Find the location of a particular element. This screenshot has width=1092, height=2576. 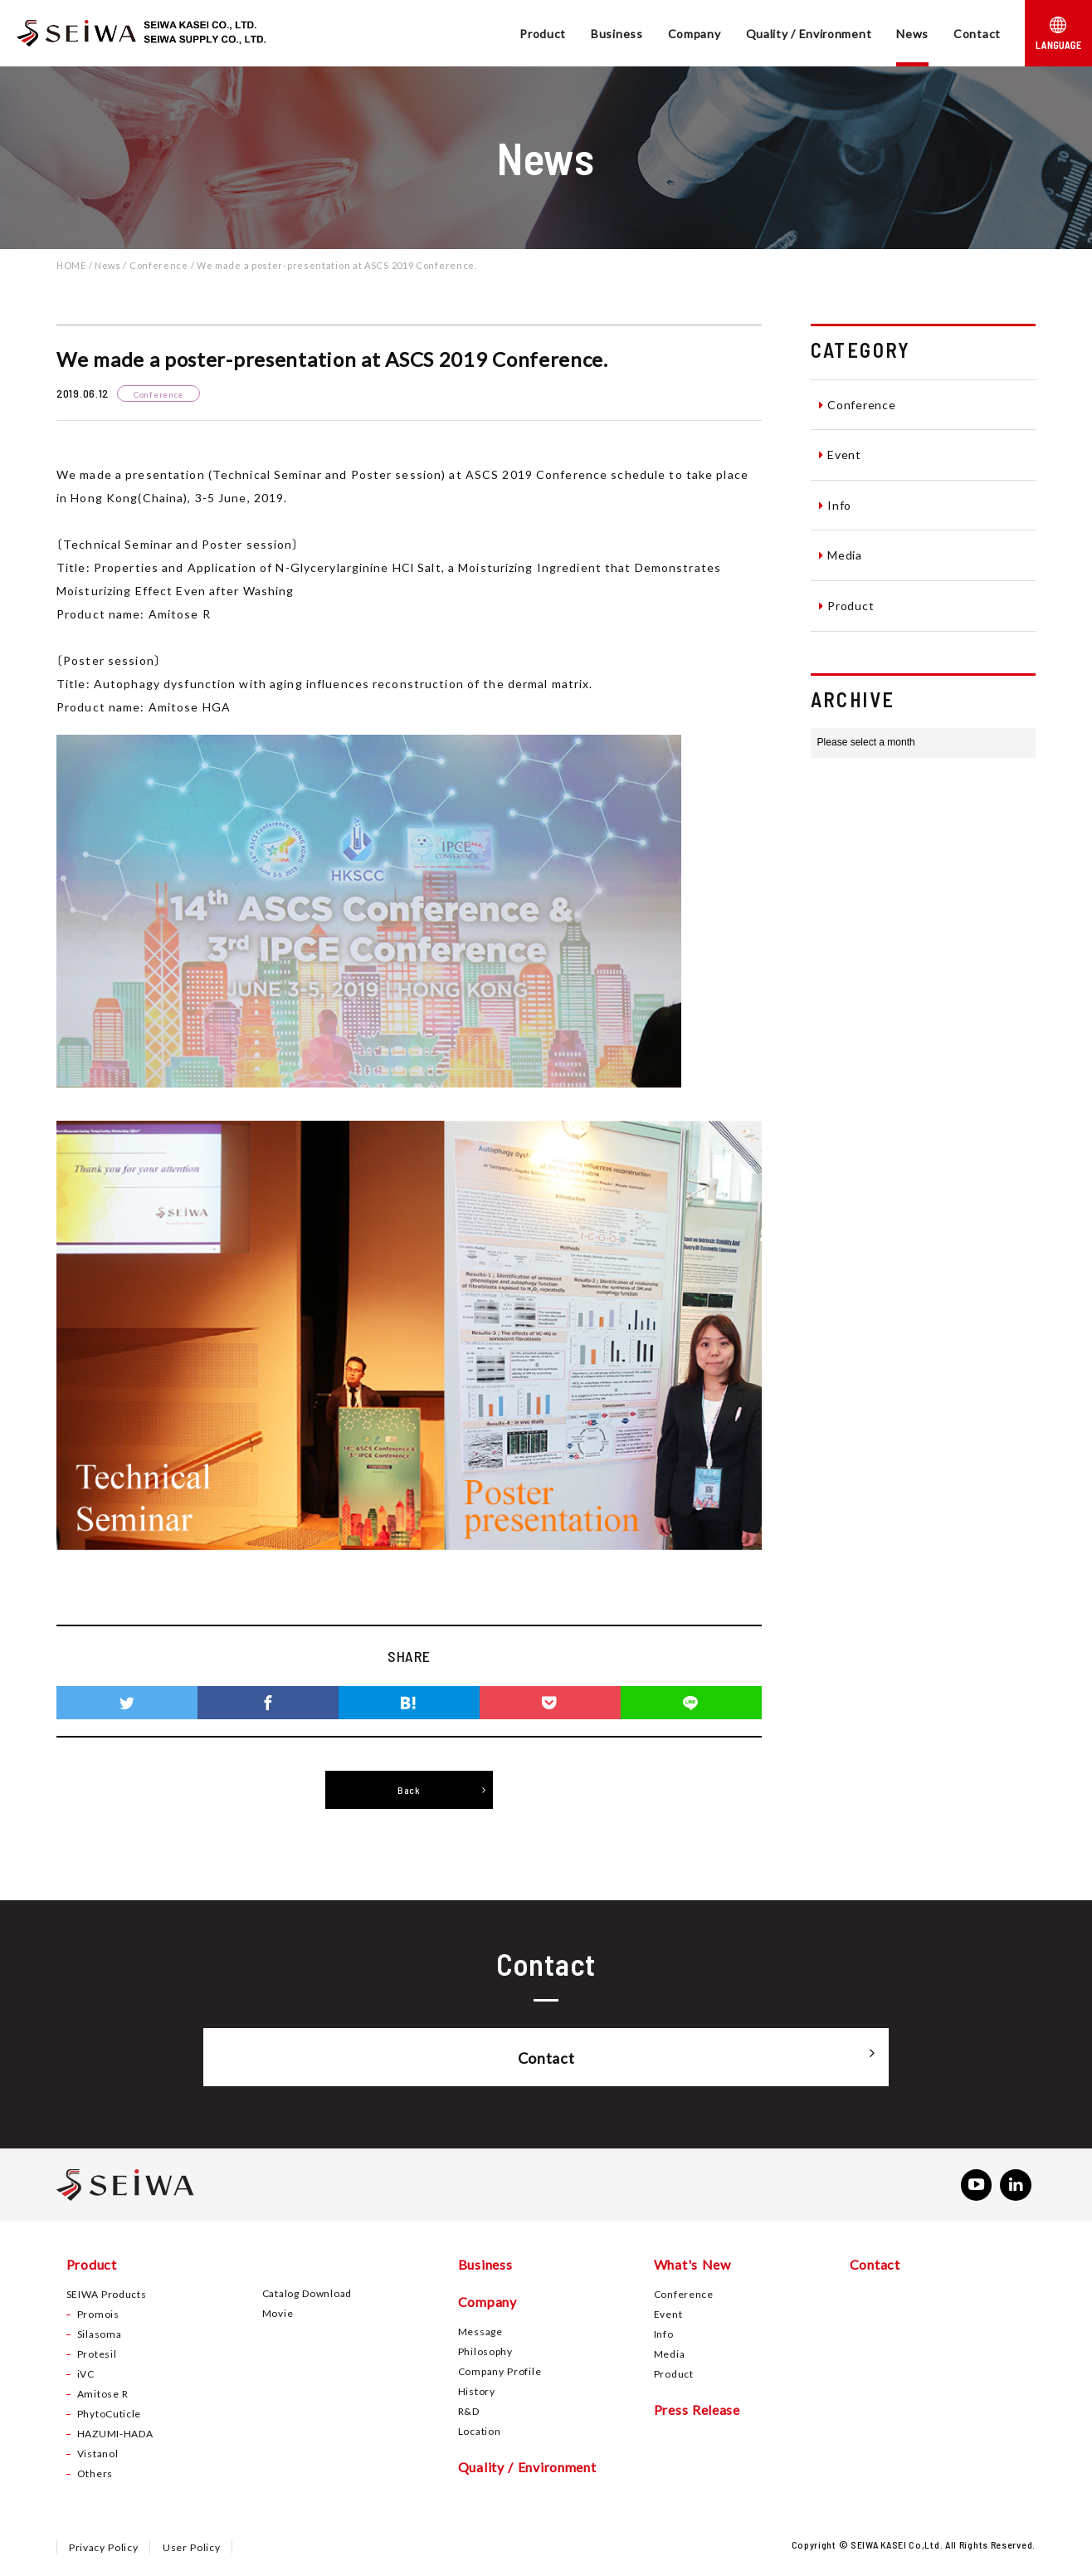

Silasoma is located at coordinates (99, 2335).